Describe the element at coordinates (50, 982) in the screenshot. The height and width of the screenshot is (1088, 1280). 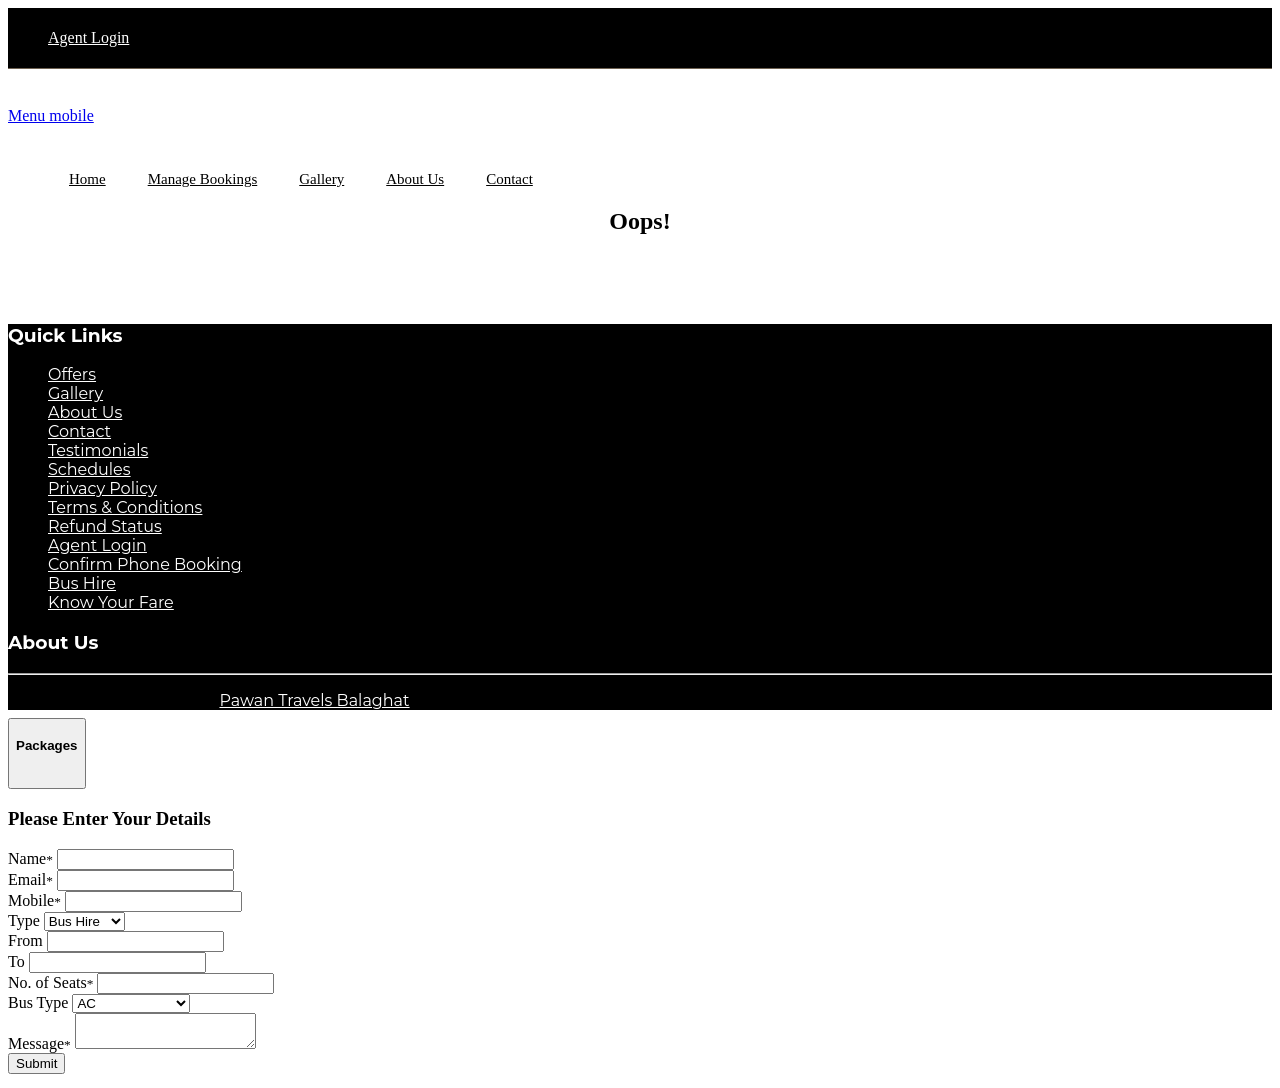
I see `No. of Seats` at that location.